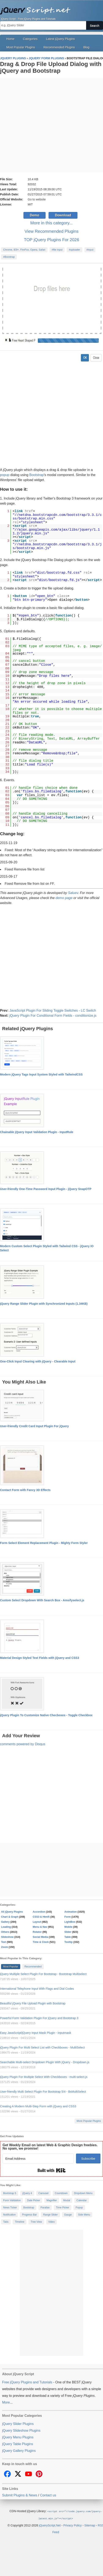 This screenshot has height=2576, width=103. Describe the element at coordinates (67, 1937) in the screenshot. I see `Table` at that location.